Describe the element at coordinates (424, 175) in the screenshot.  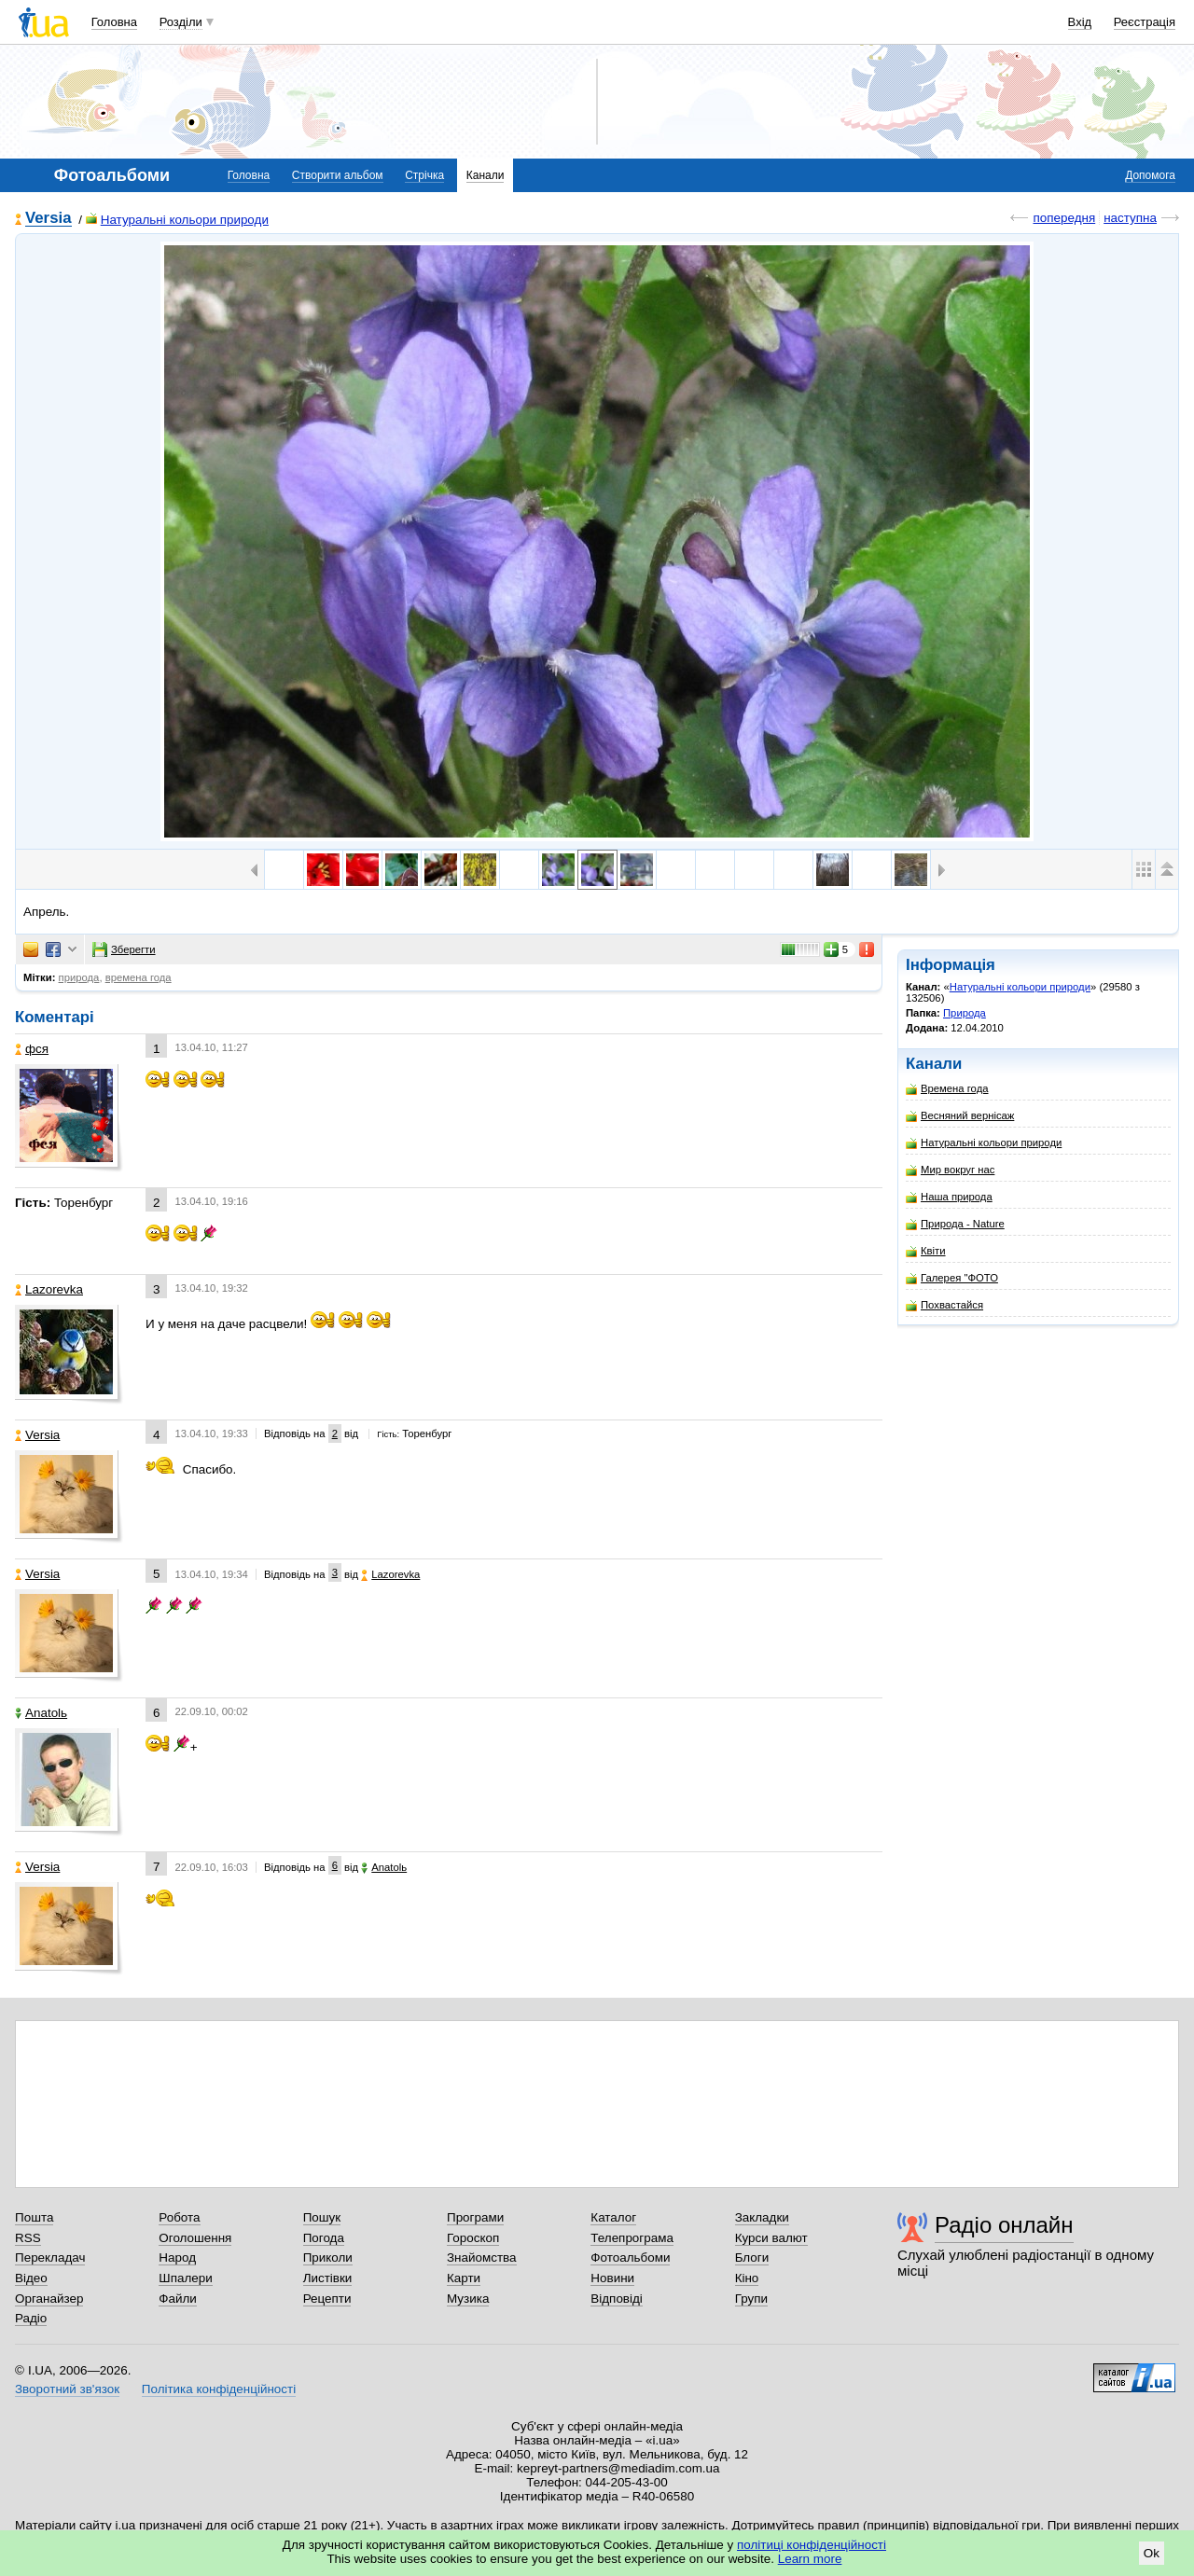
I see `Стрічка` at that location.